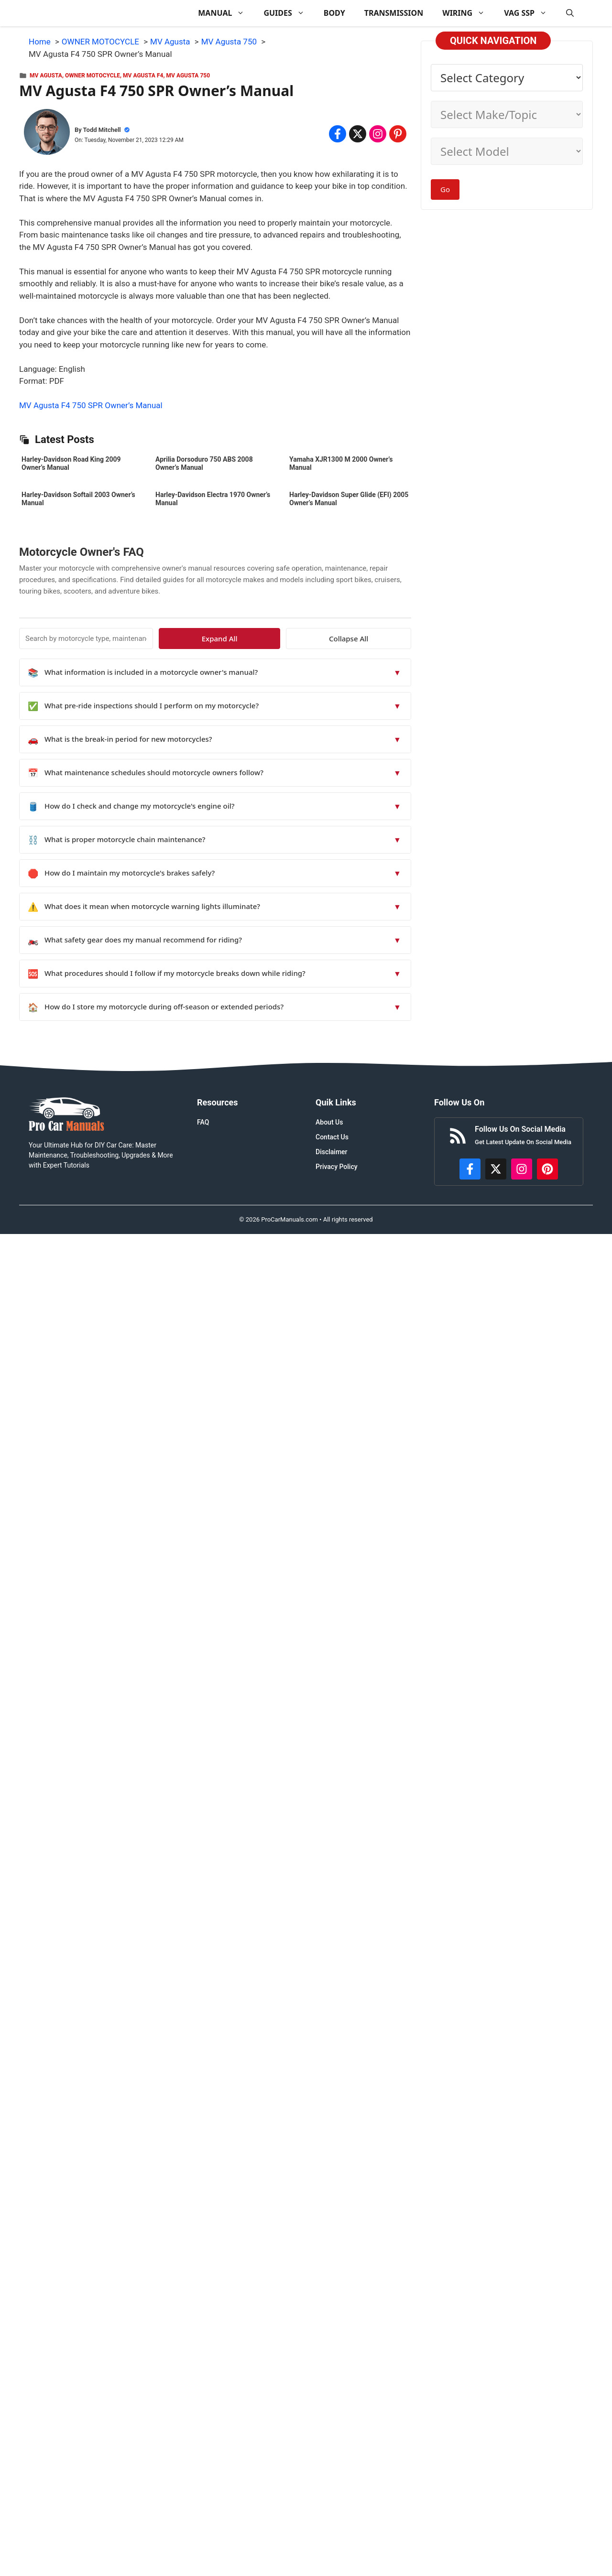 This screenshot has width=612, height=2576. What do you see at coordinates (332, 1152) in the screenshot?
I see `Disclaimer` at bounding box center [332, 1152].